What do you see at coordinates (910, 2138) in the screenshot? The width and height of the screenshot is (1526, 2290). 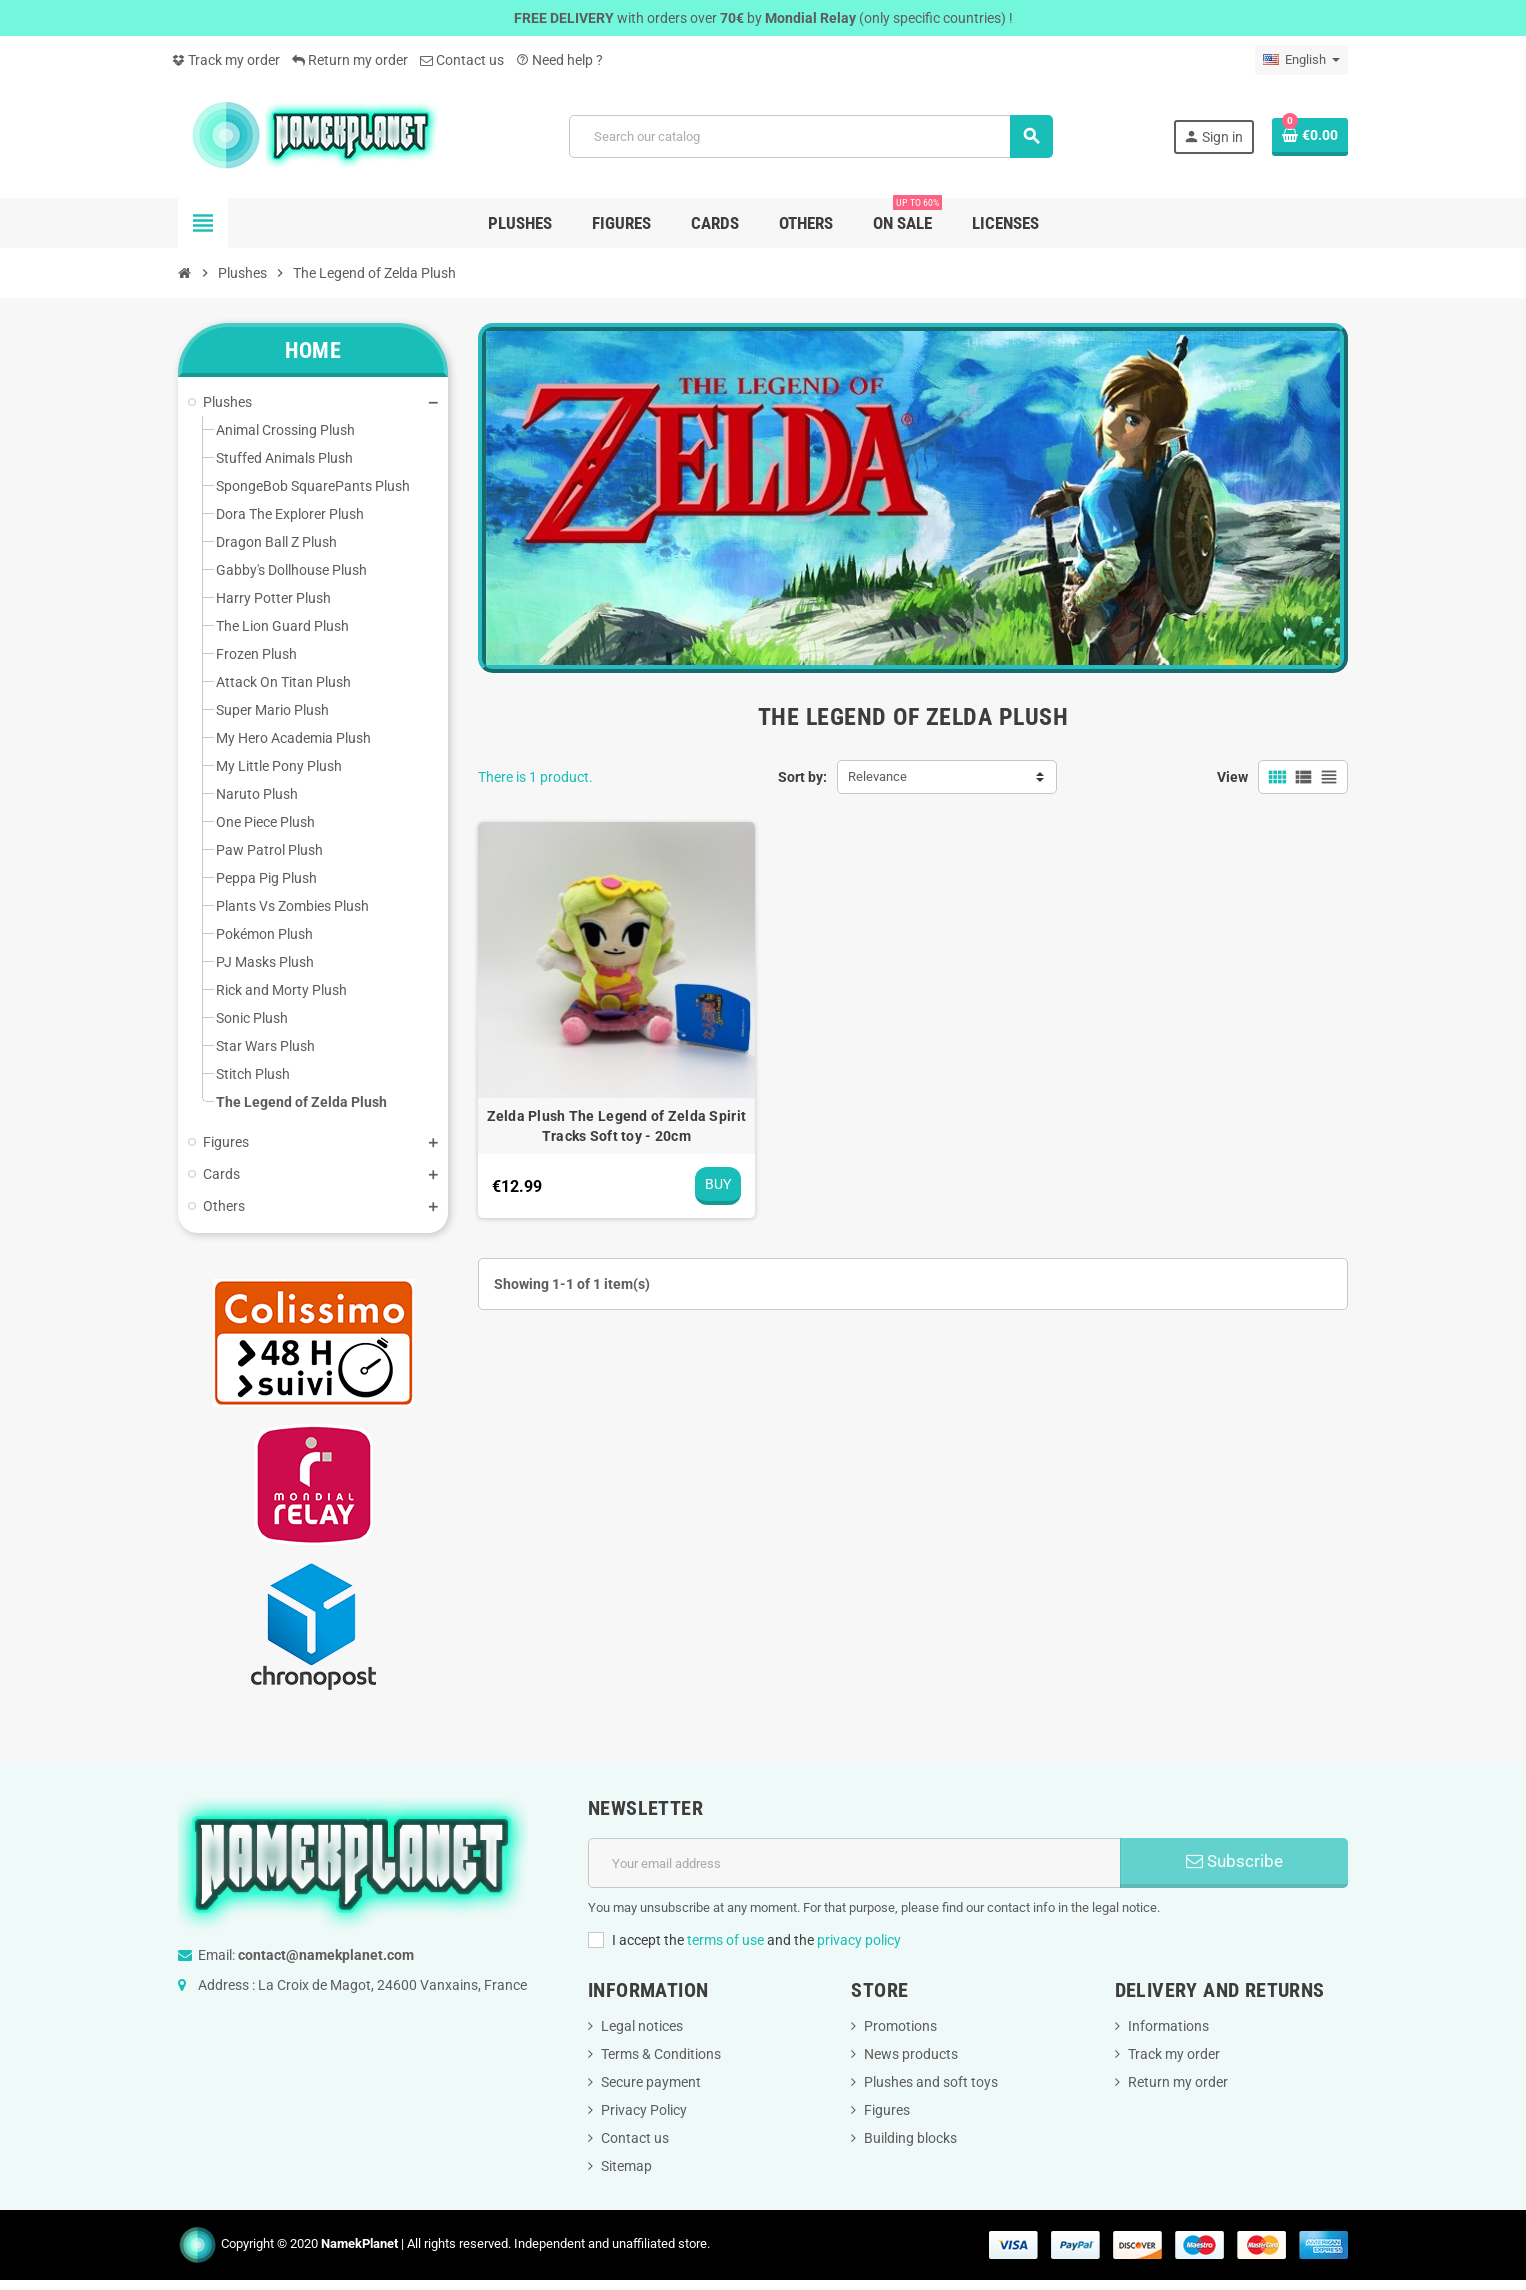 I see `Building blocks` at bounding box center [910, 2138].